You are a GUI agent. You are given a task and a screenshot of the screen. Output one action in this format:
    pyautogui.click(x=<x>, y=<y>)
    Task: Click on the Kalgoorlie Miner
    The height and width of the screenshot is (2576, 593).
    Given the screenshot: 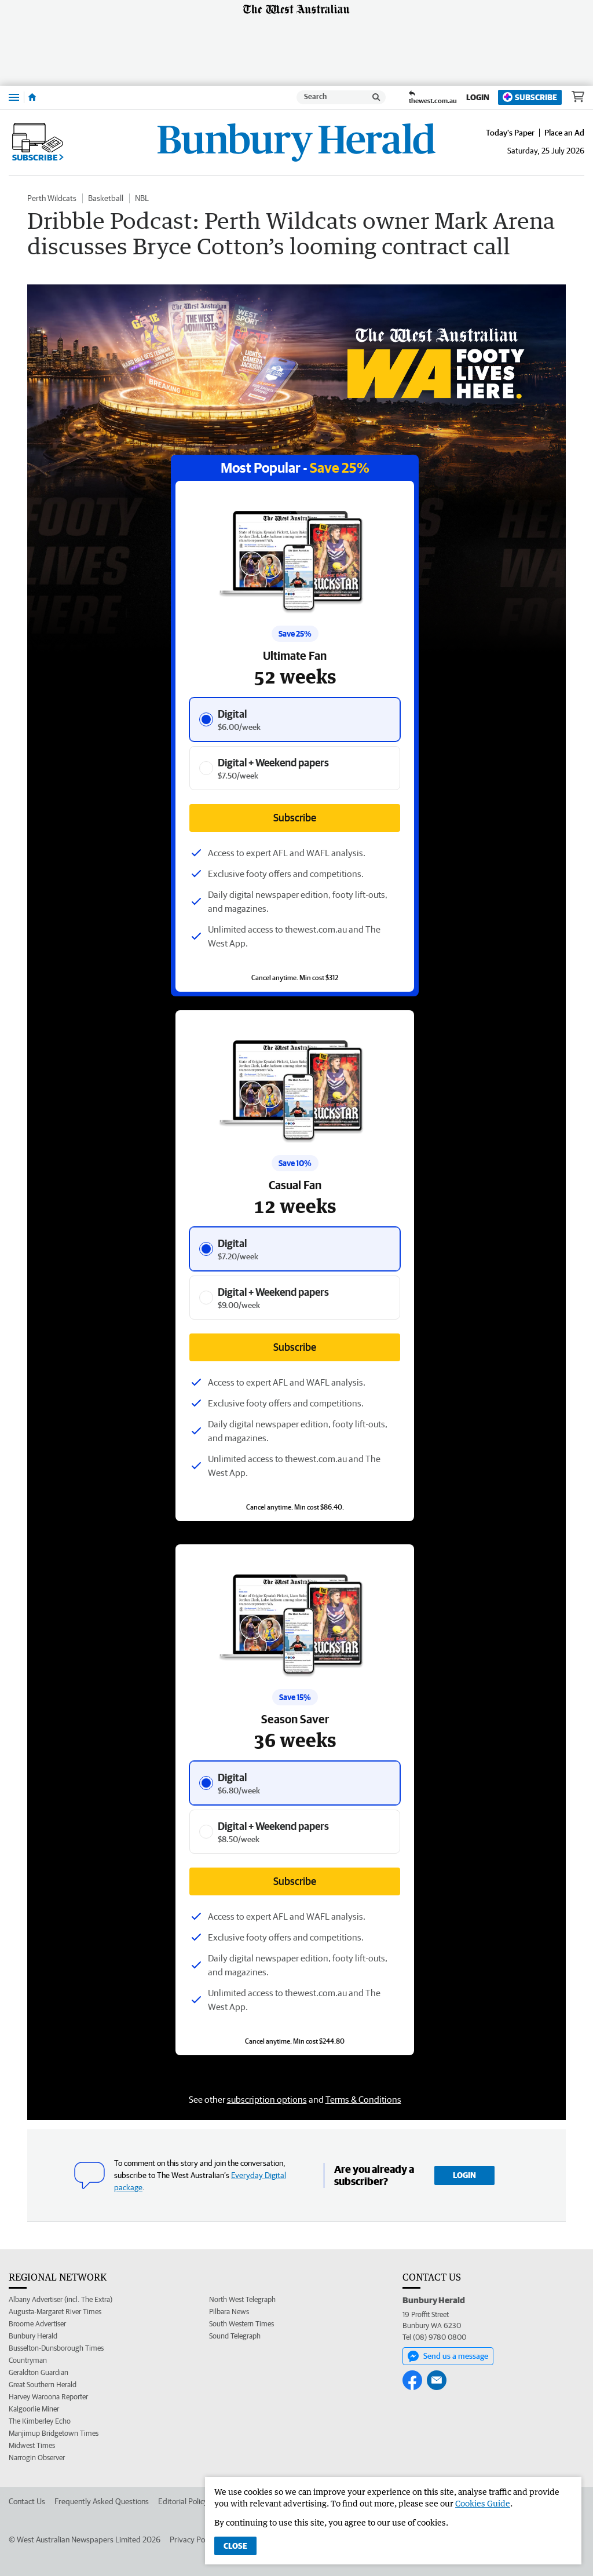 What is the action you would take?
    pyautogui.click(x=34, y=2409)
    